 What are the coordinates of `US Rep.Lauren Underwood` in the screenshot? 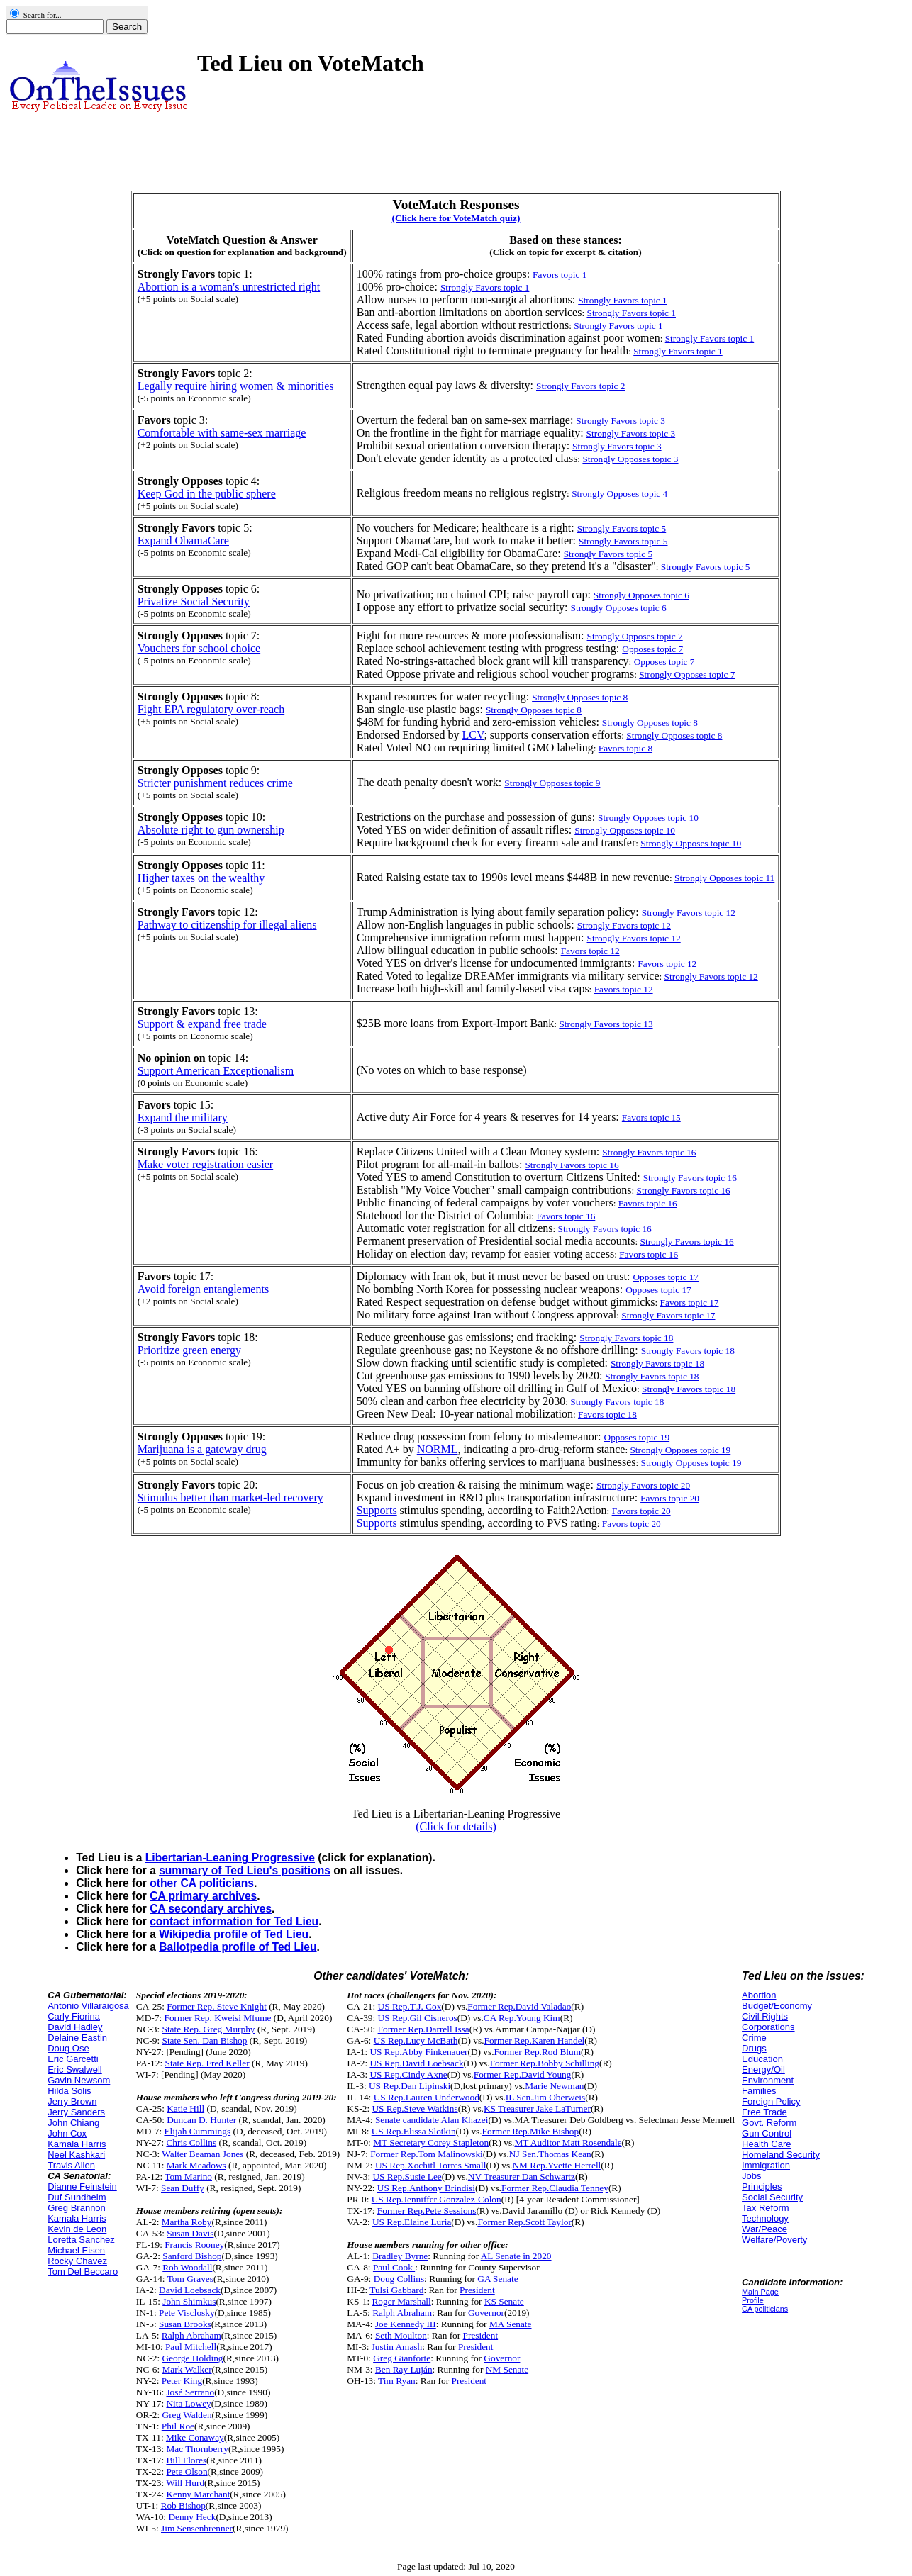 It's located at (426, 2097).